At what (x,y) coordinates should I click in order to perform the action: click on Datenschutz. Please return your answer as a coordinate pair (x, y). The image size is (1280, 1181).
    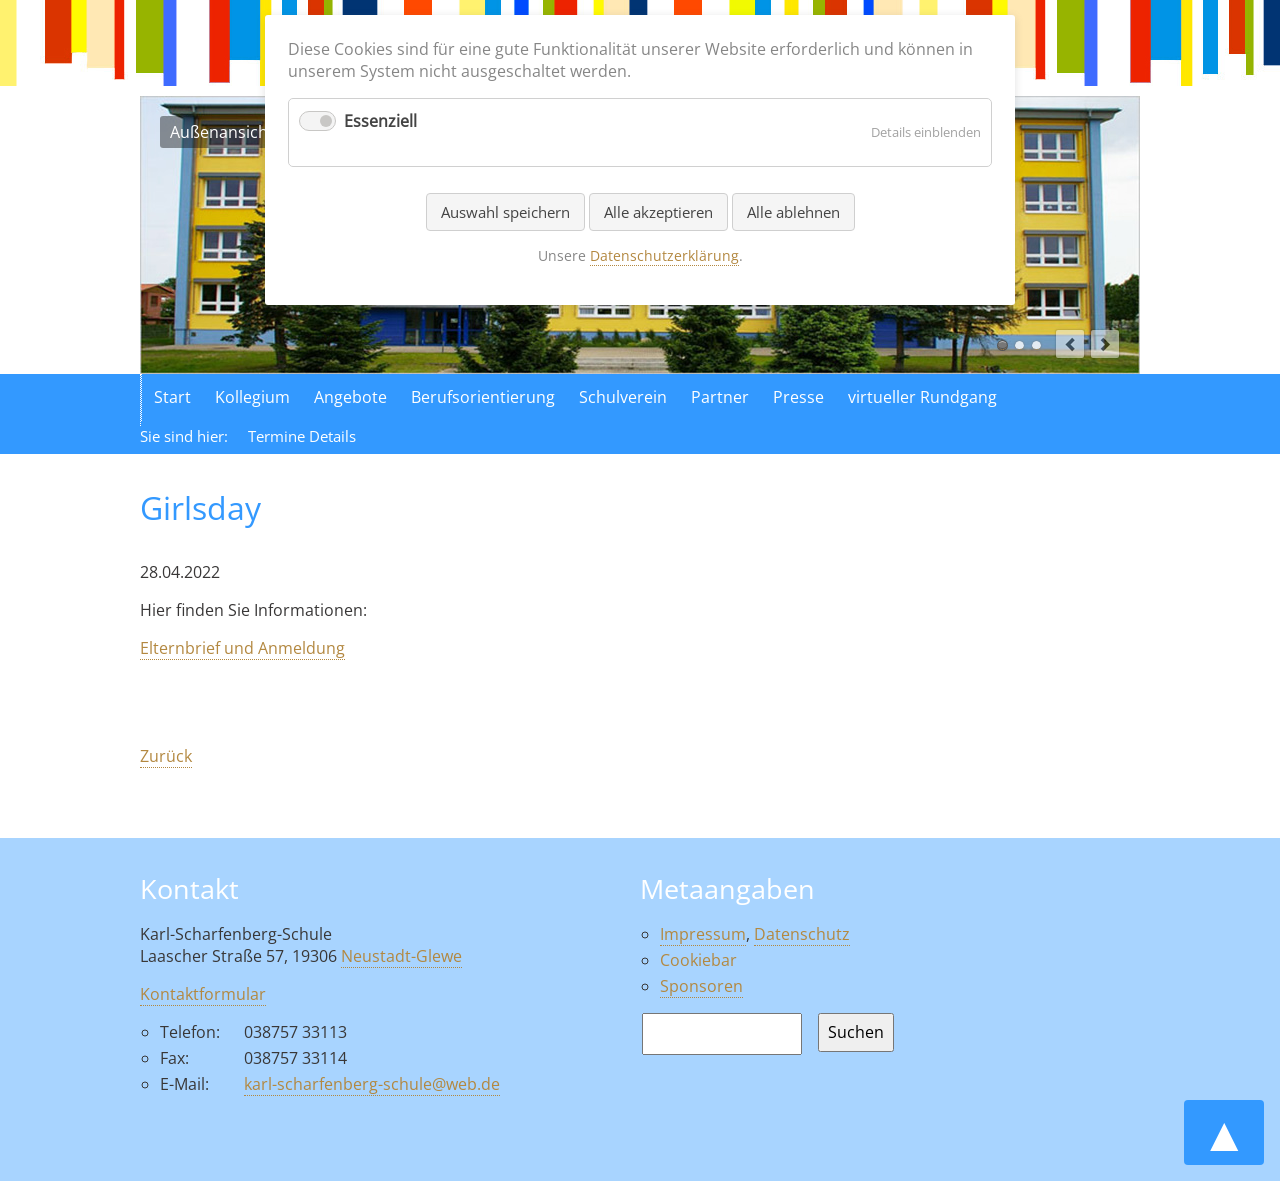
    Looking at the image, I should click on (802, 934).